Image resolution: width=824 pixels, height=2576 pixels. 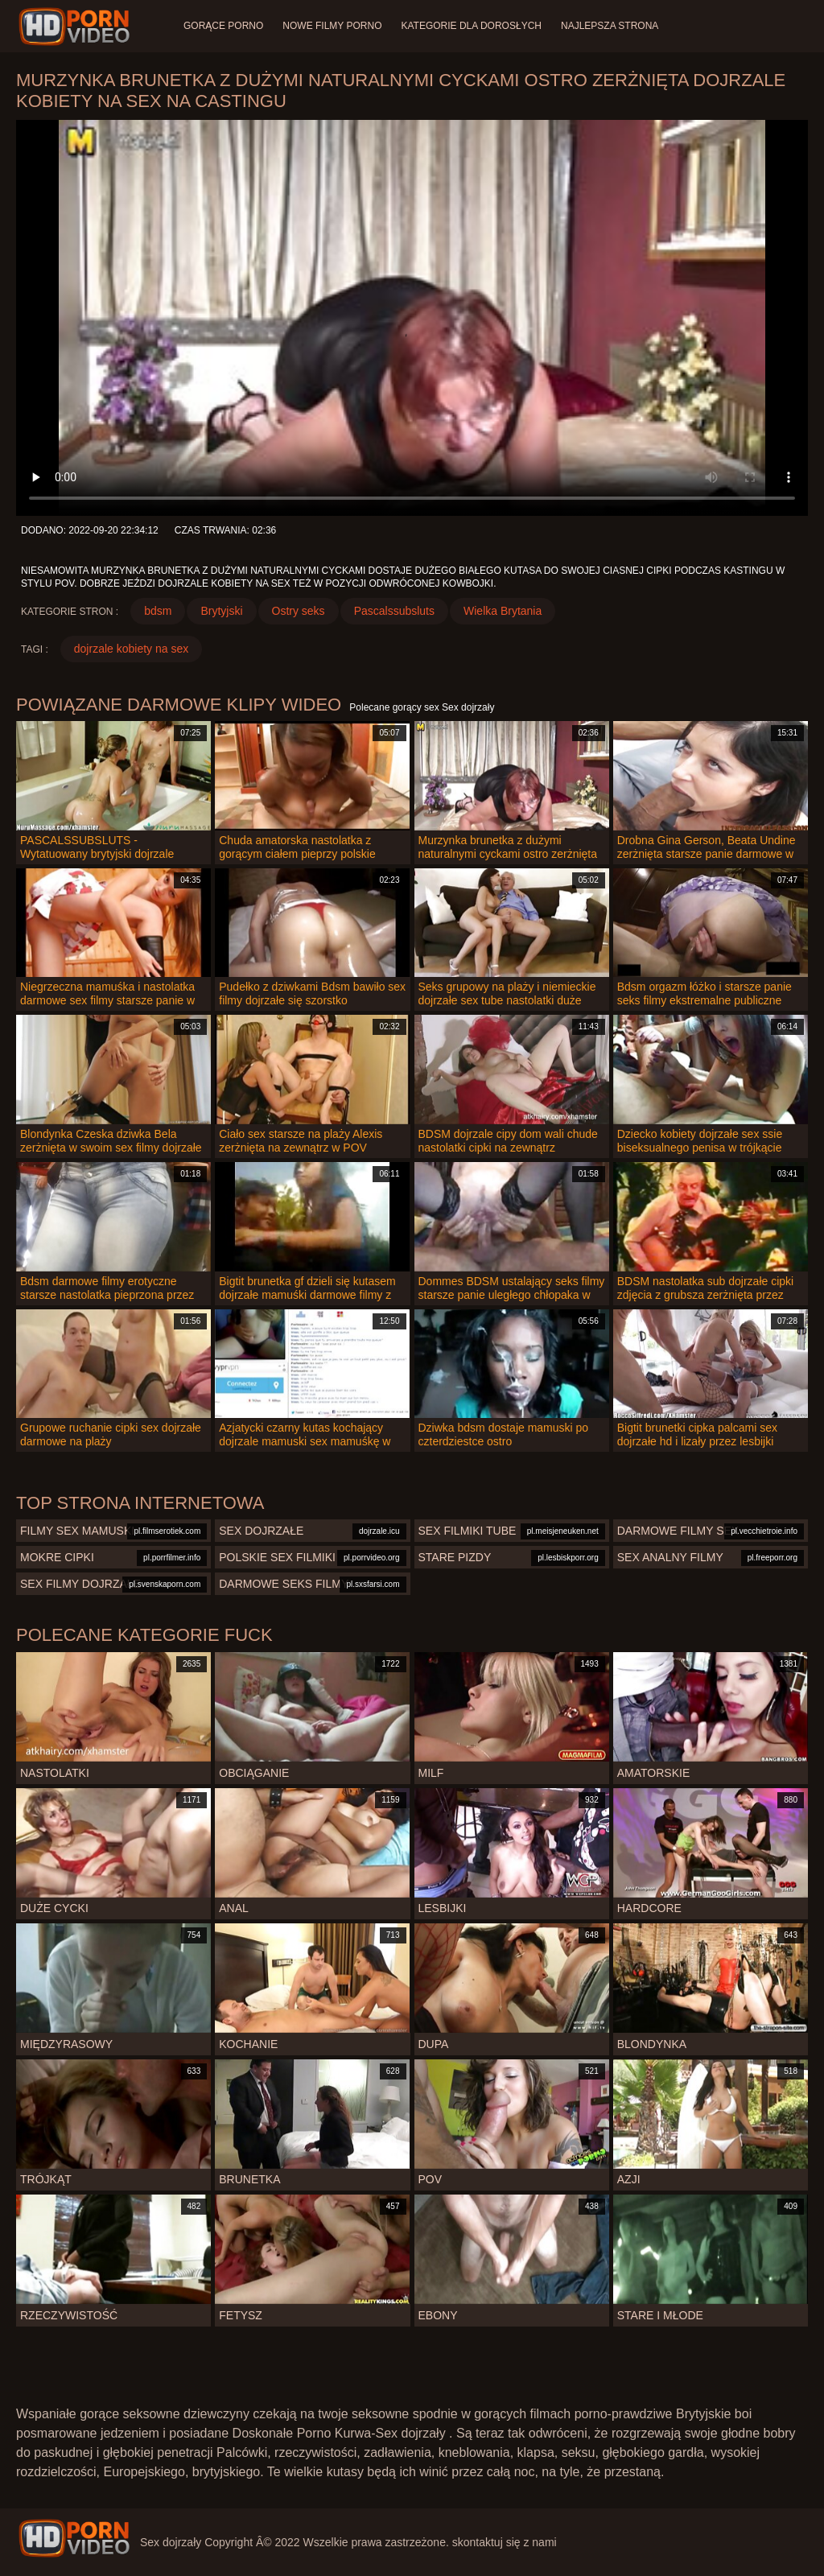 What do you see at coordinates (331, 25) in the screenshot?
I see `Nowe filmy porno` at bounding box center [331, 25].